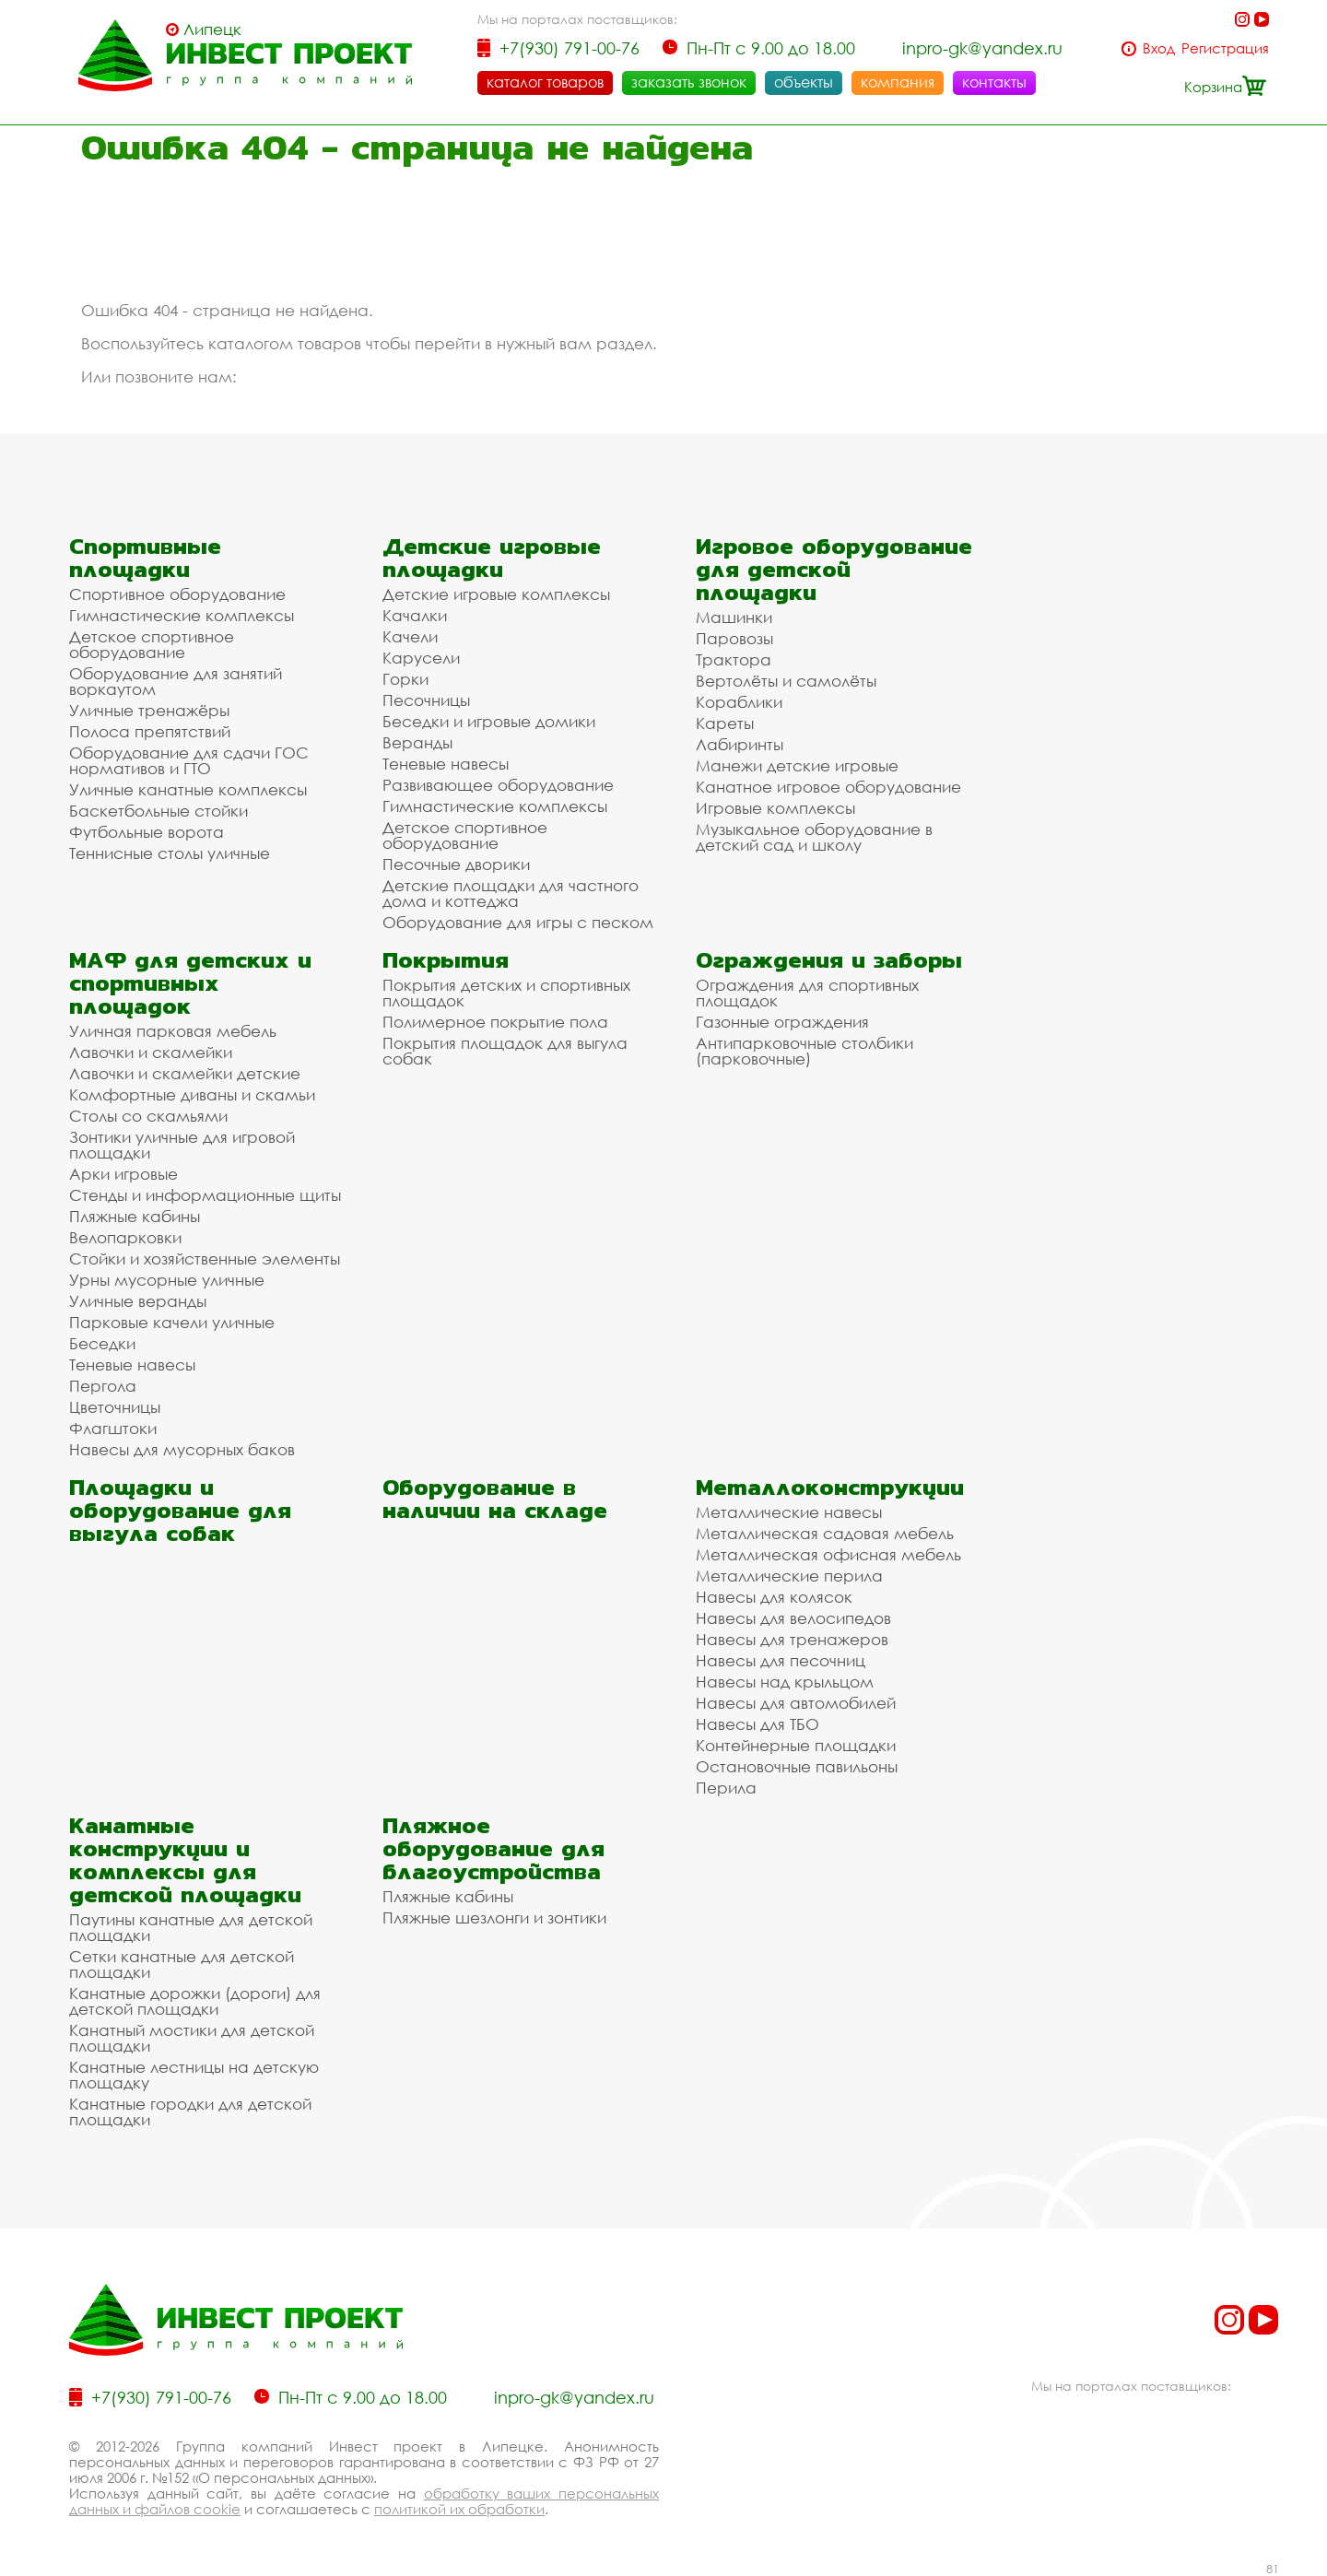 The image size is (1327, 2576). What do you see at coordinates (829, 959) in the screenshot?
I see `Ограждения и заборы` at bounding box center [829, 959].